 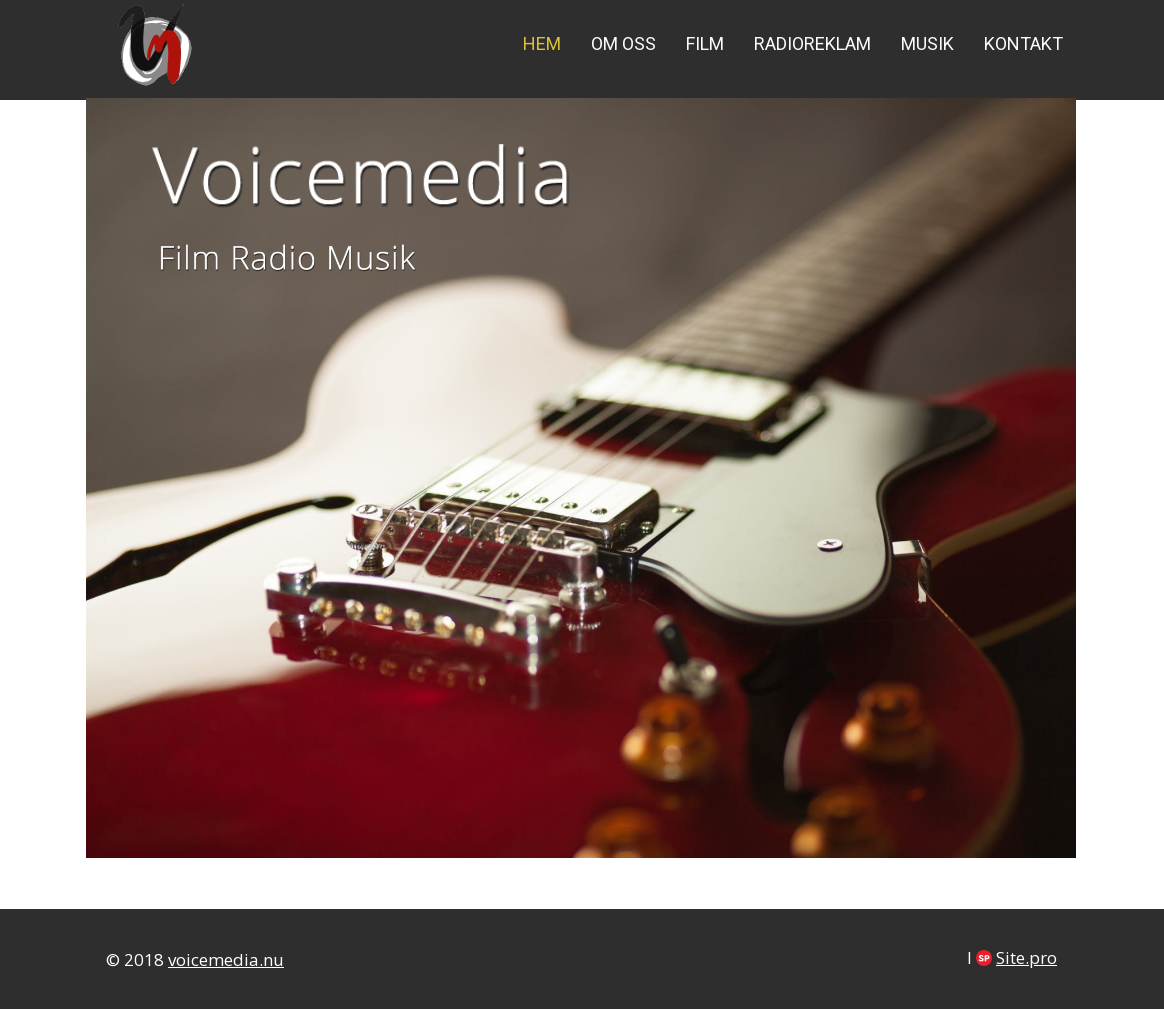 What do you see at coordinates (705, 43) in the screenshot?
I see `Film` at bounding box center [705, 43].